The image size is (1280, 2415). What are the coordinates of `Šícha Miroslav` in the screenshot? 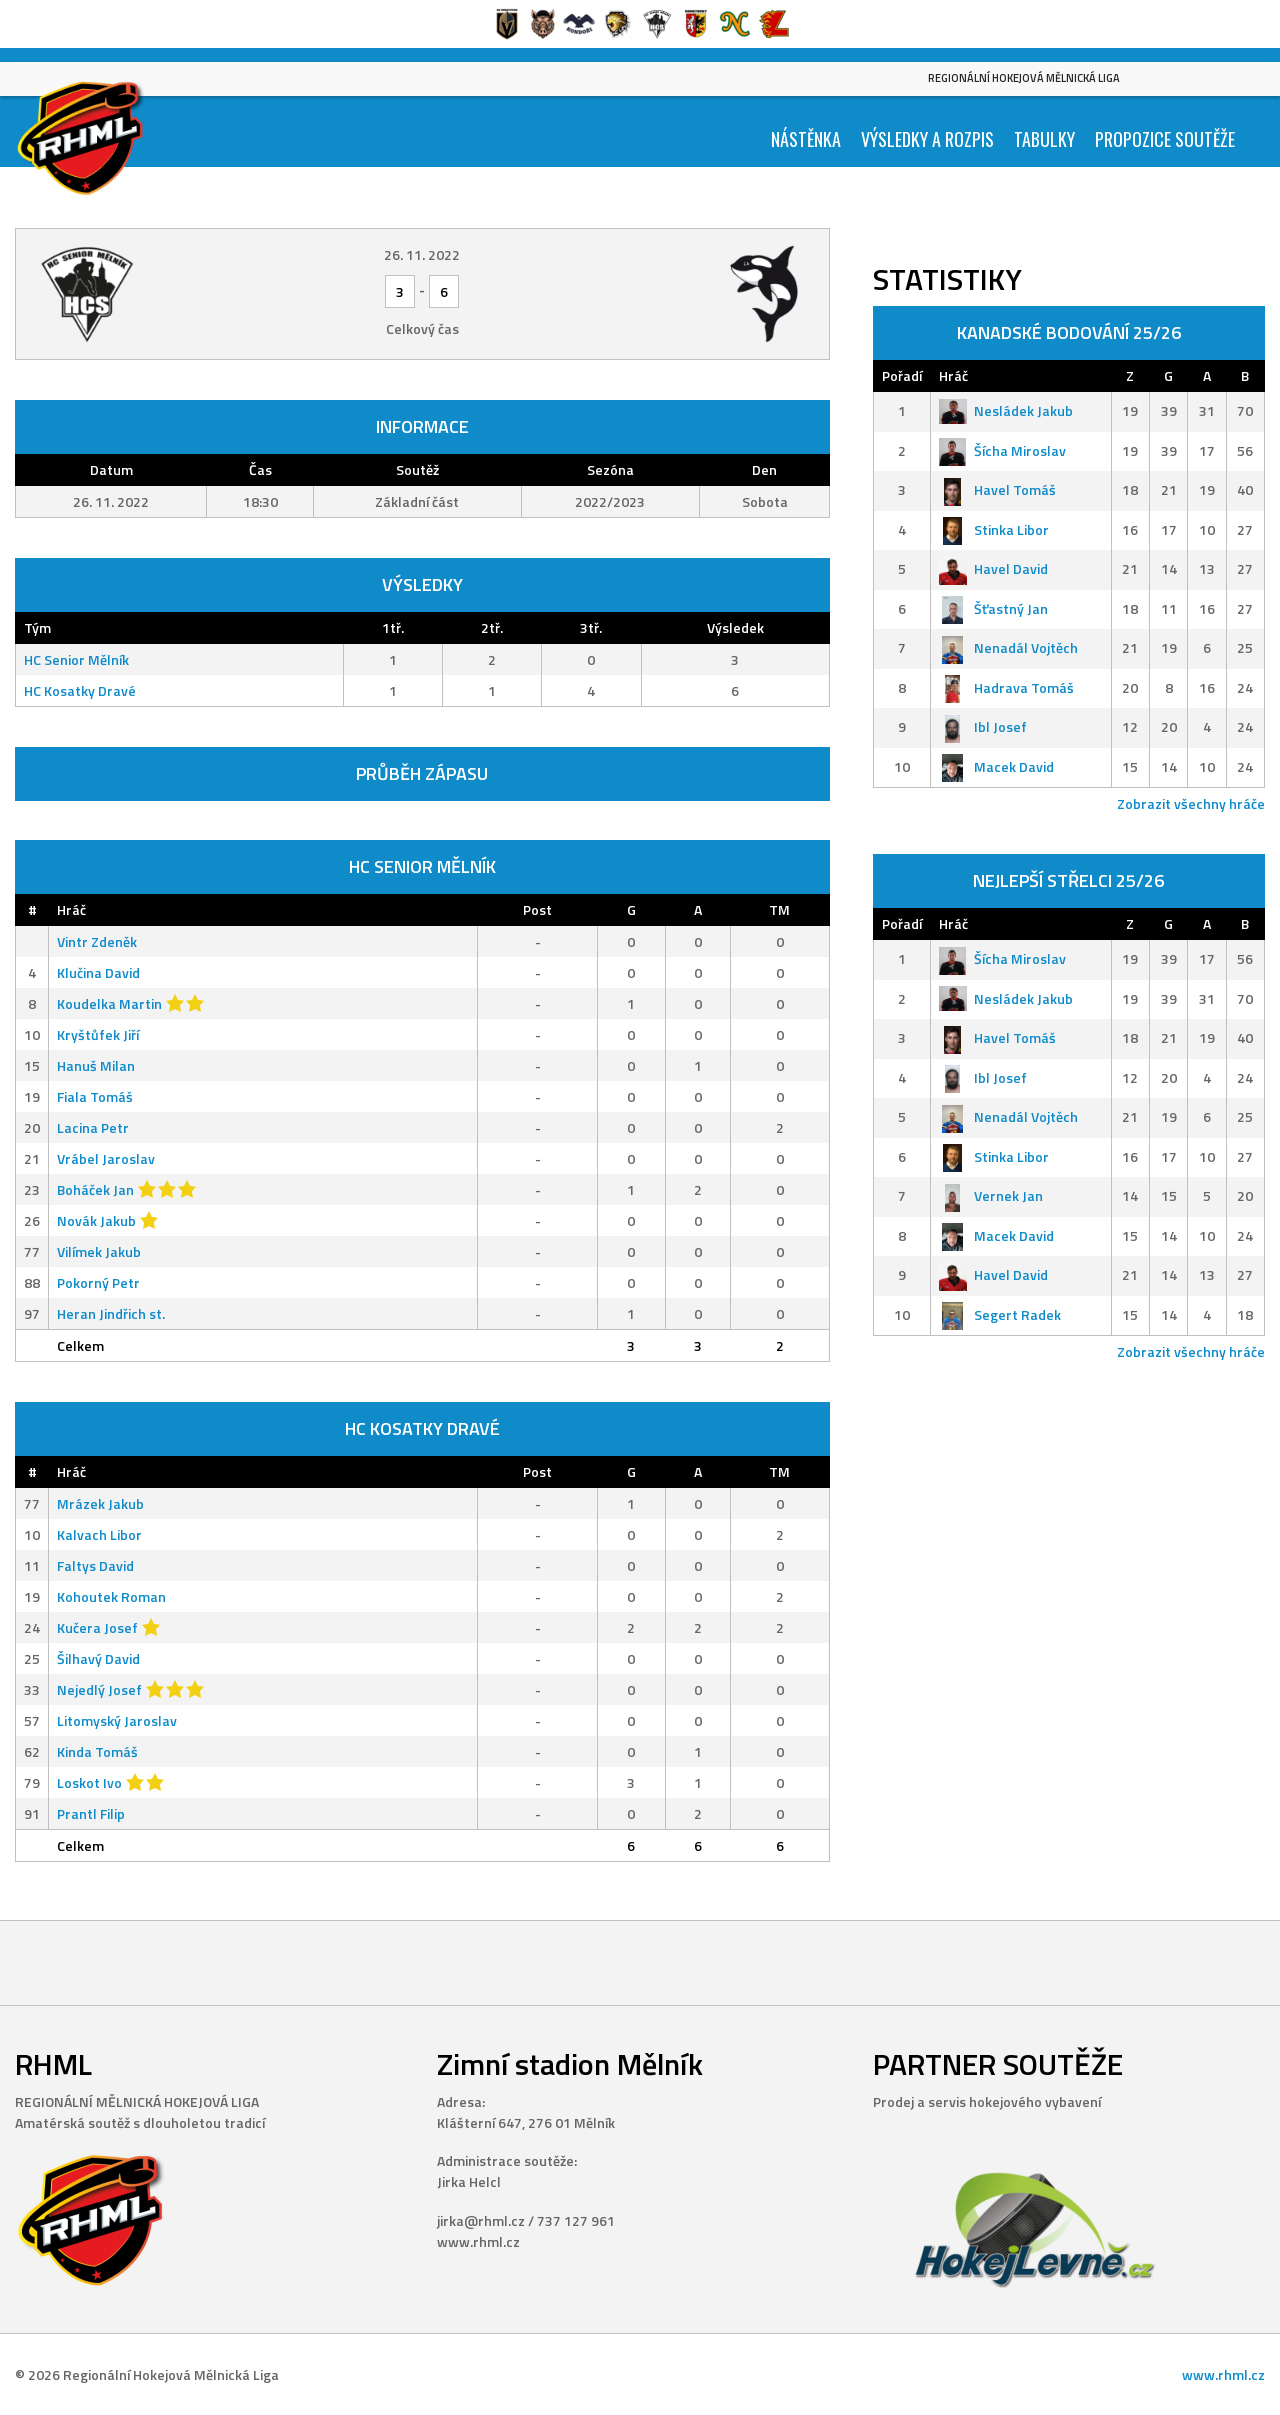 It's located at (1002, 450).